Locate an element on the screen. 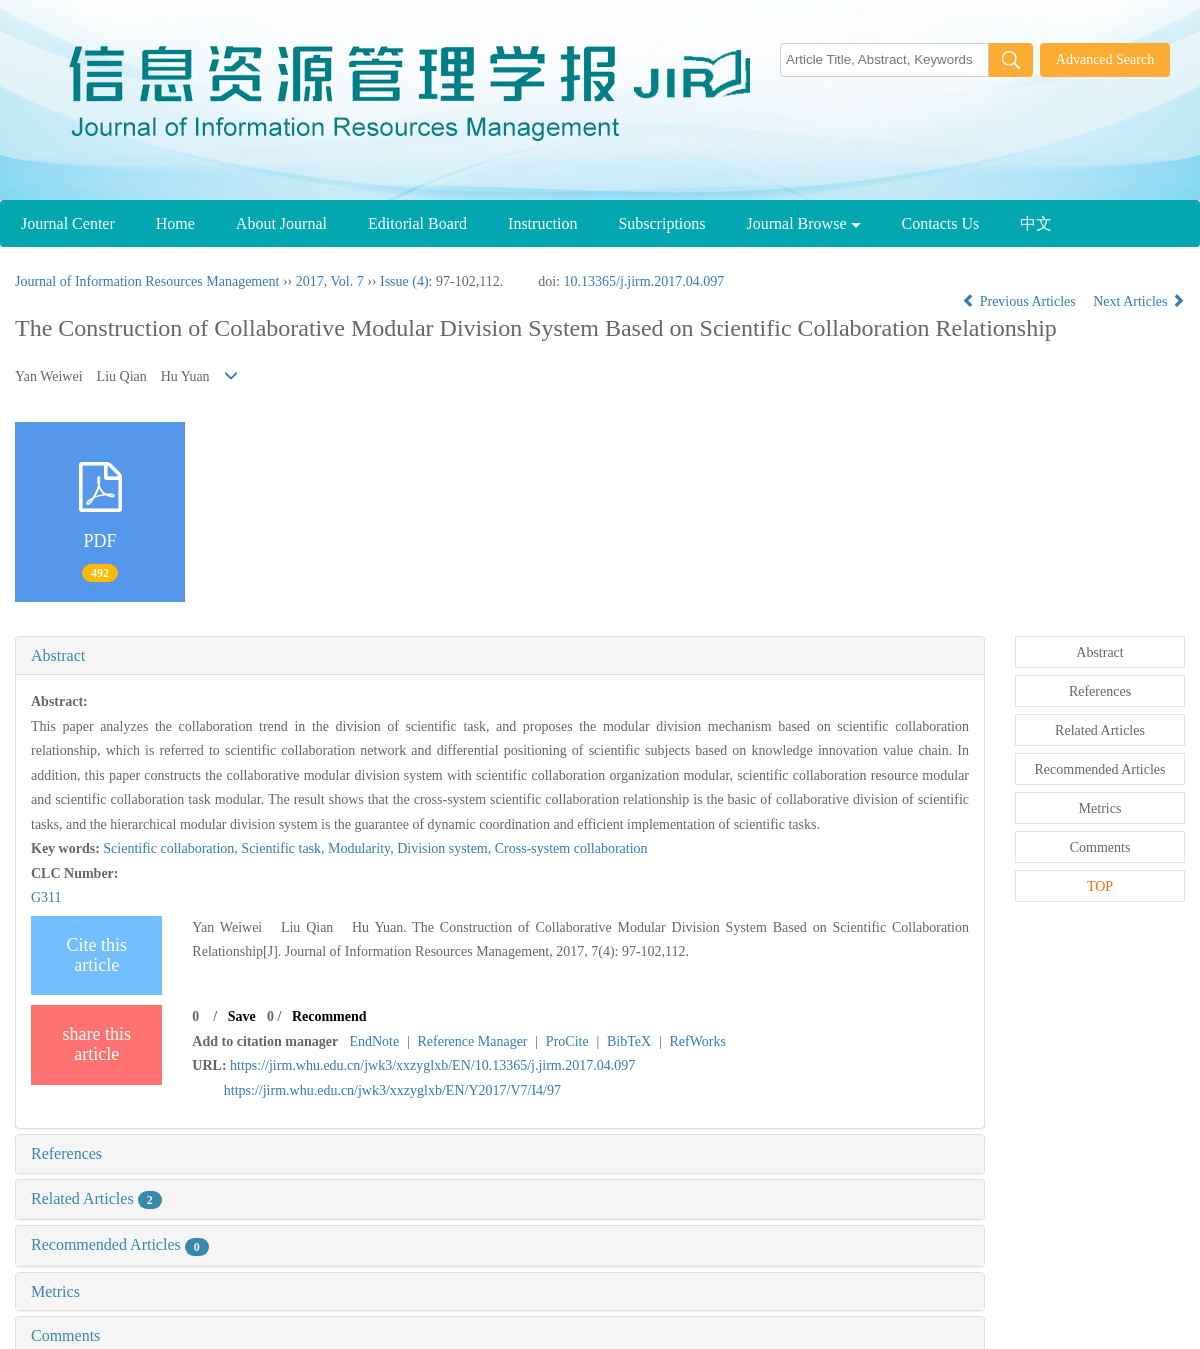  https://jirm.whu.edu.cn/jwk3/xxzyglxb/EN/Y2017/V7/I4/97 is located at coordinates (392, 1090).